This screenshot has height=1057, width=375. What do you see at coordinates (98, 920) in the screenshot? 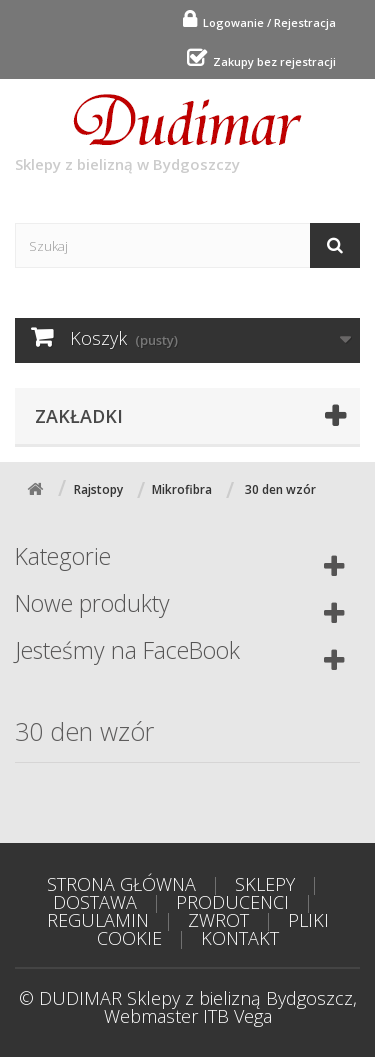
I see `REGULAMIN` at bounding box center [98, 920].